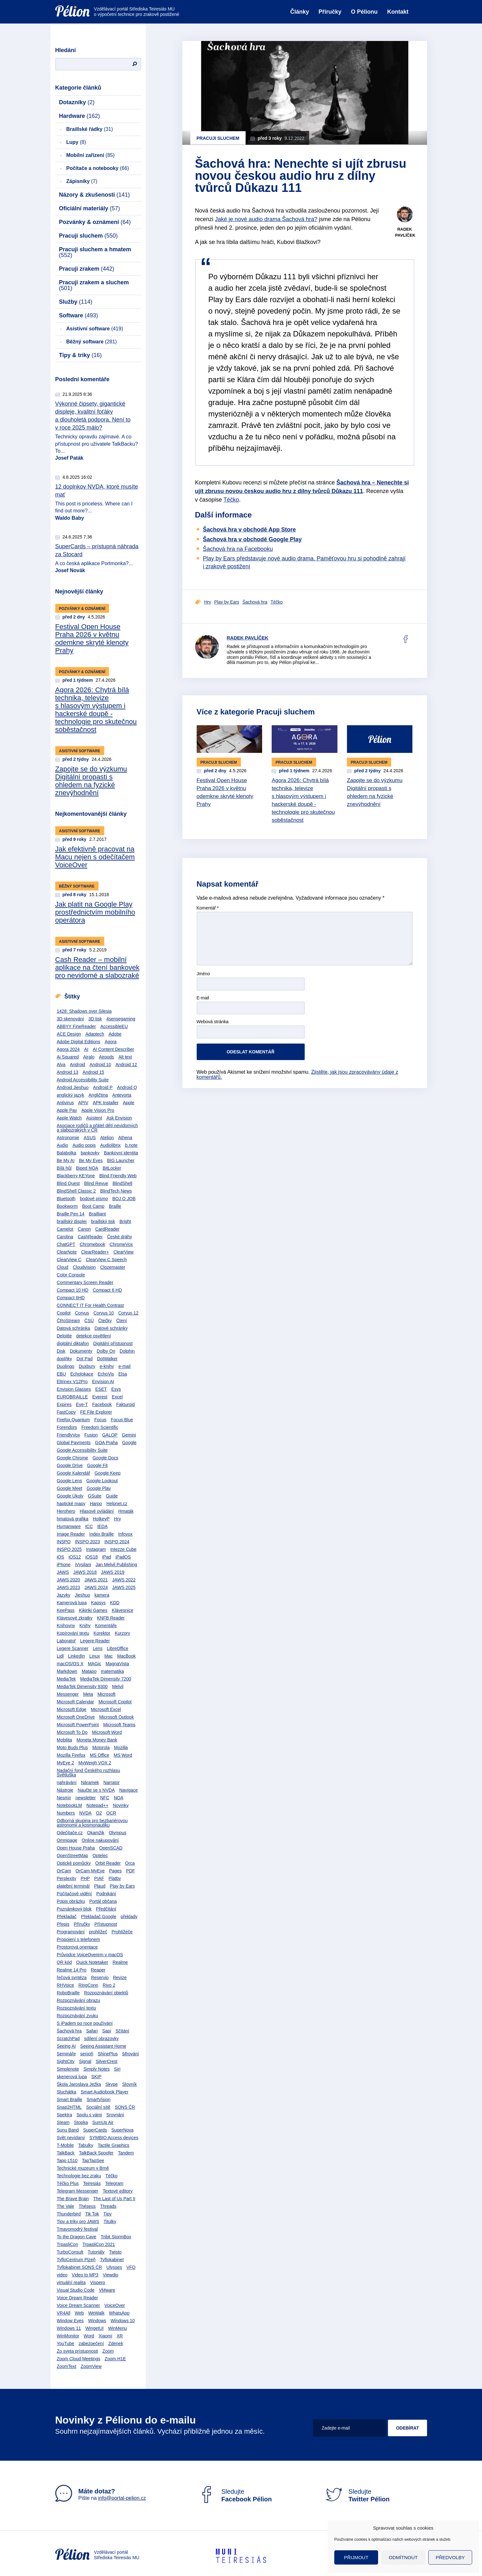  Describe the element at coordinates (106, 2061) in the screenshot. I see `SilverCrest` at that location.